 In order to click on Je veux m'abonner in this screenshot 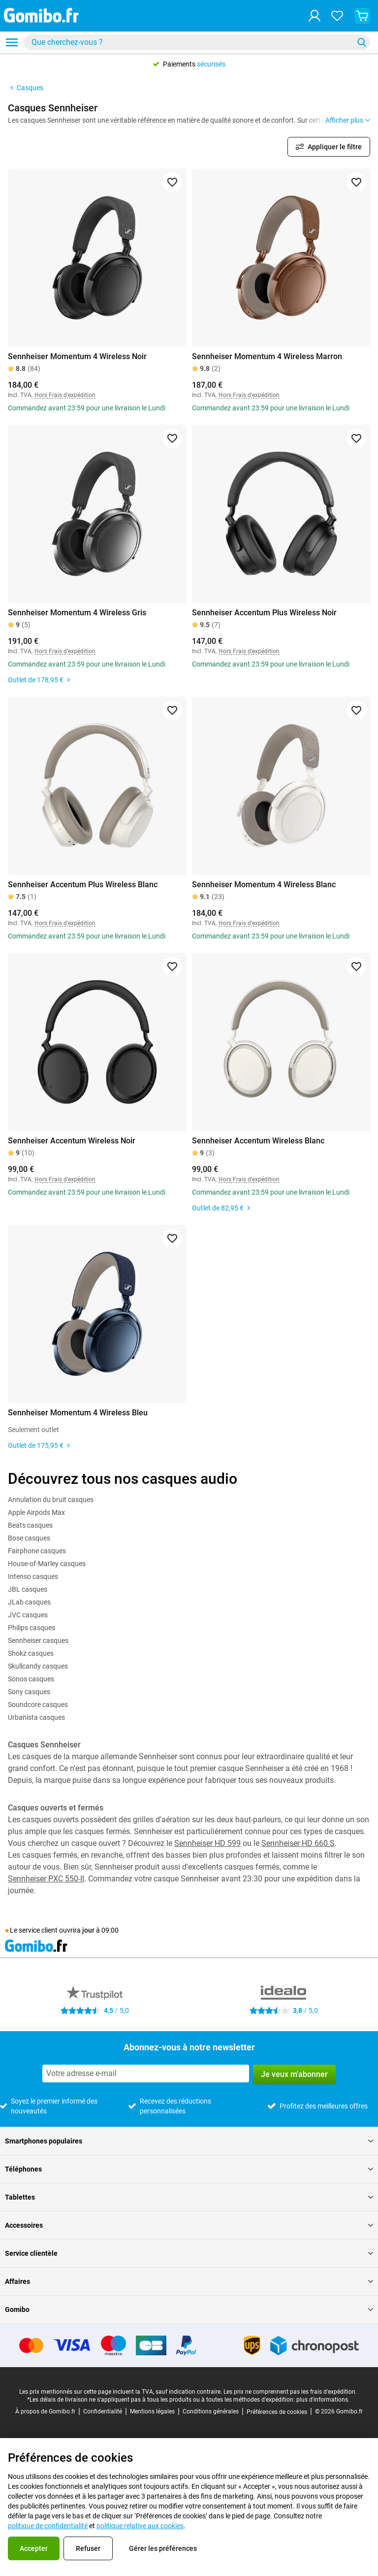, I will do `click(294, 2074)`.